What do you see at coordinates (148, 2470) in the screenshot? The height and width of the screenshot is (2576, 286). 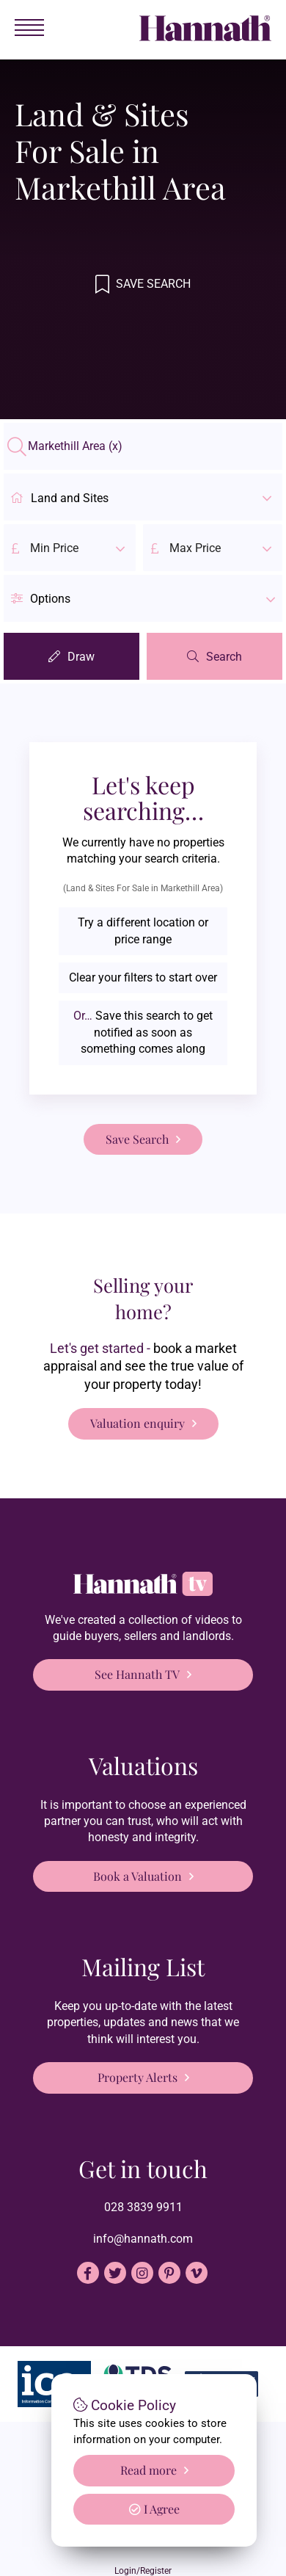 I see `Read more` at bounding box center [148, 2470].